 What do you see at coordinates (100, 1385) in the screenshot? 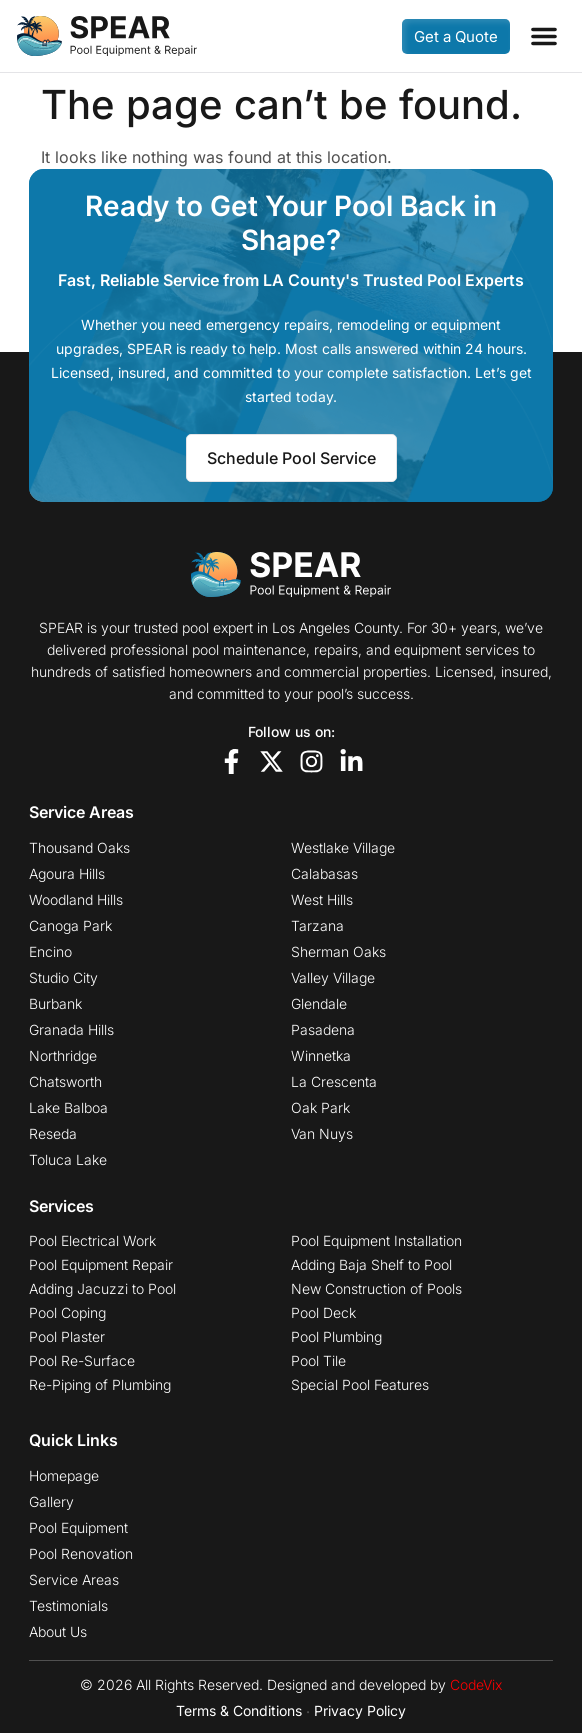
I see `Re-Piping of Plumbing` at bounding box center [100, 1385].